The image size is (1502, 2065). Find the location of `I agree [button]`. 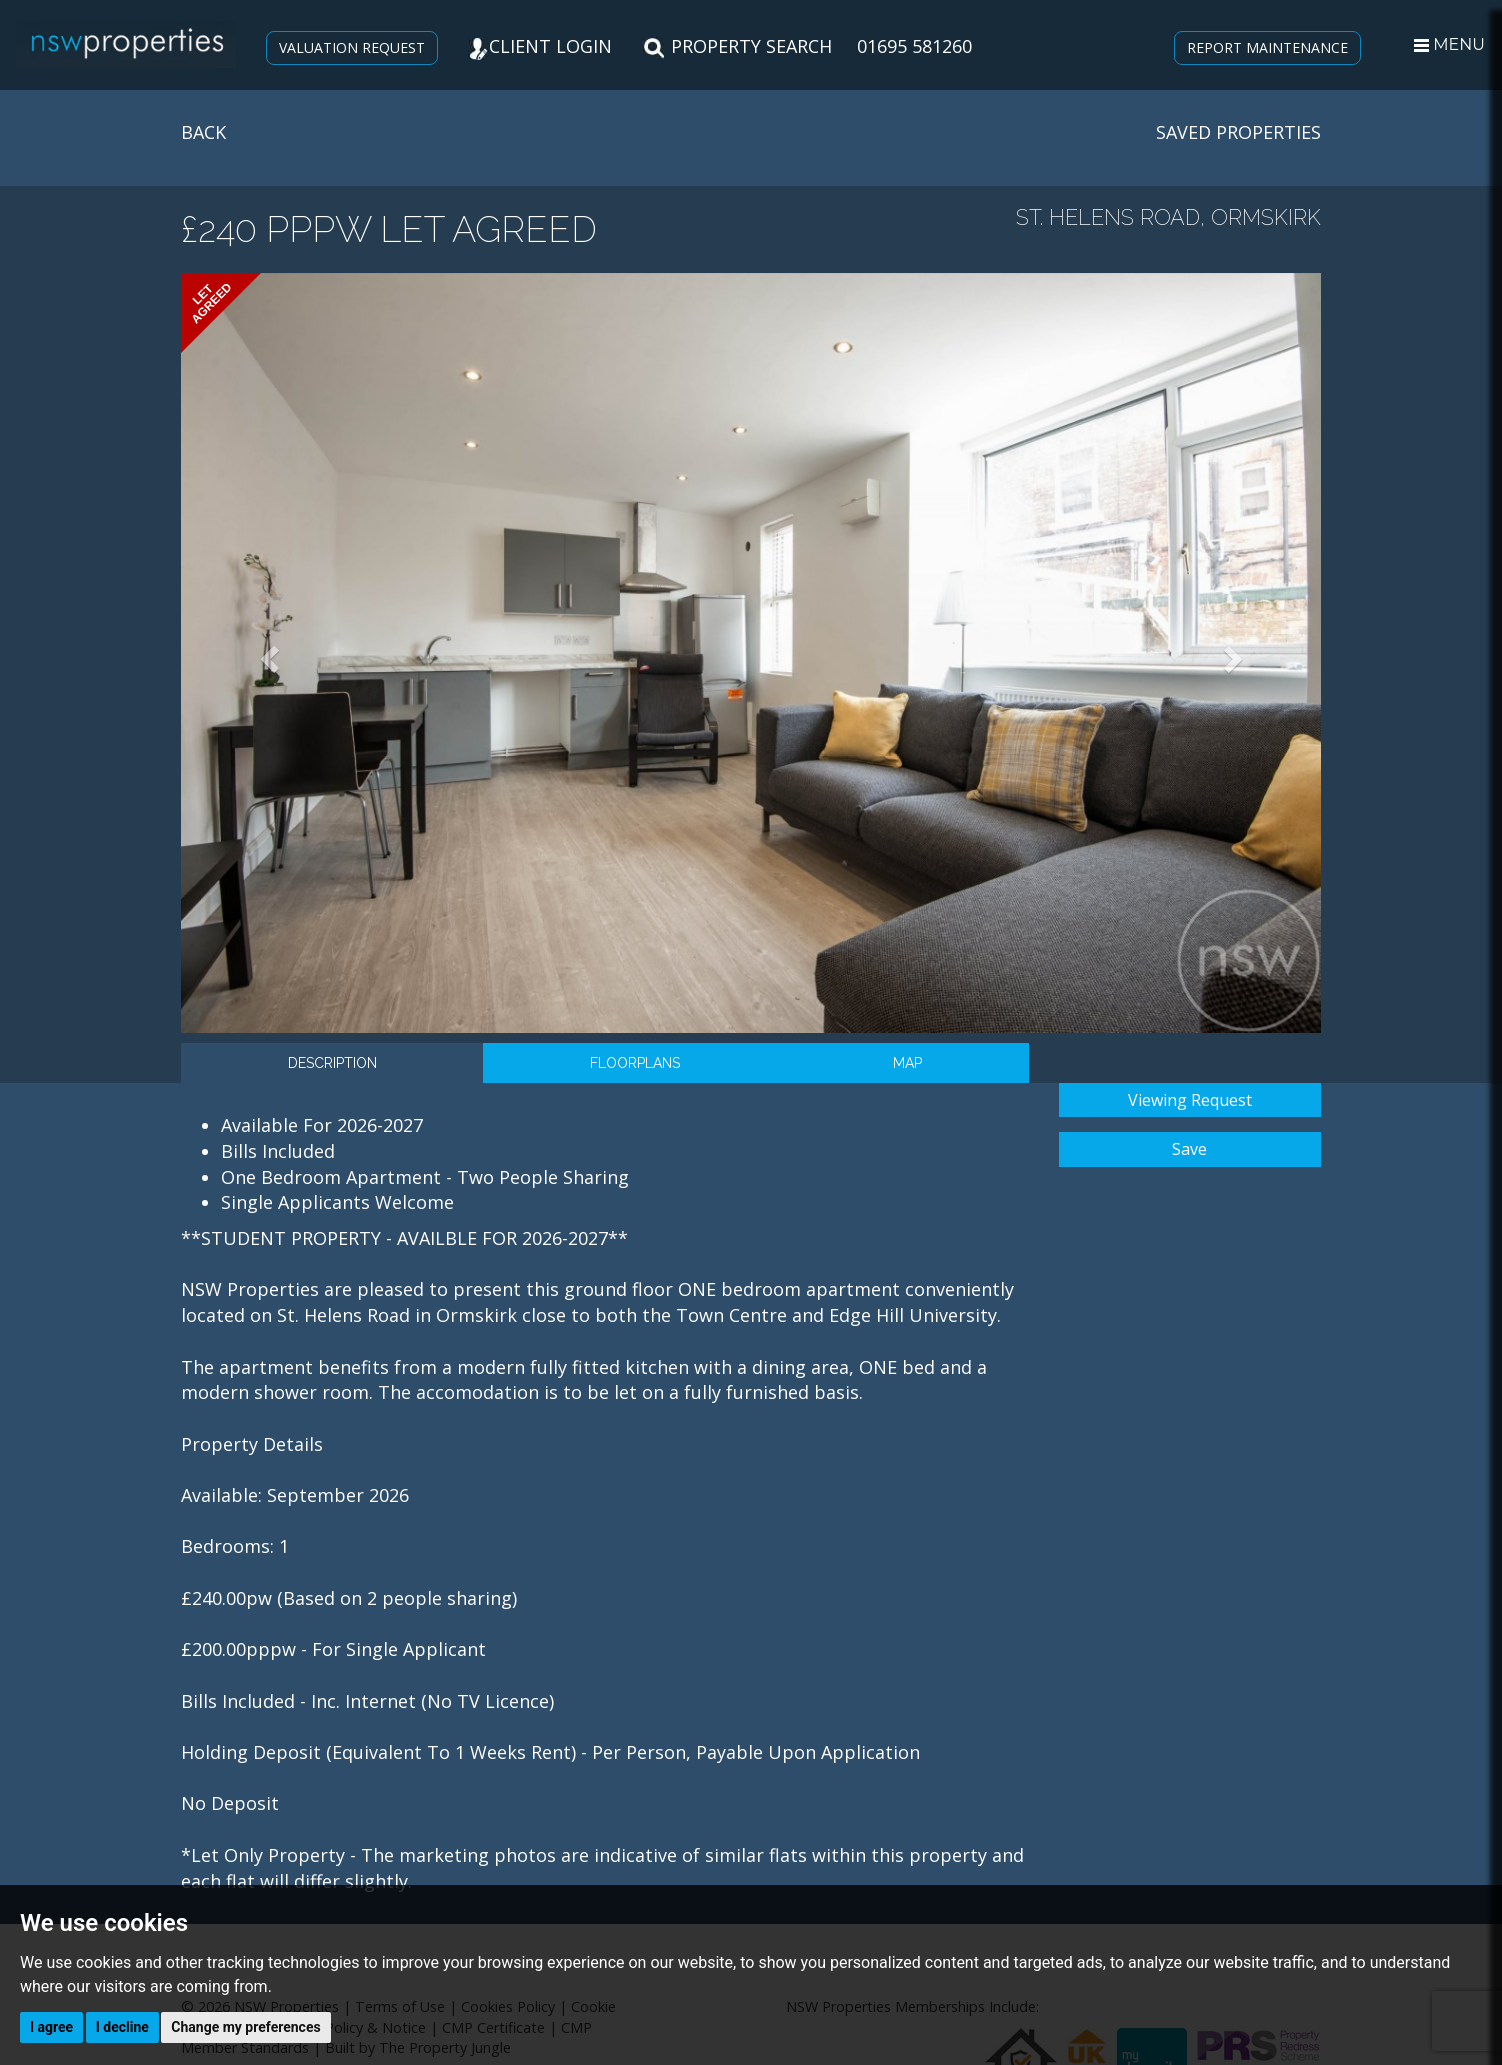

I agree [button] is located at coordinates (51, 2027).